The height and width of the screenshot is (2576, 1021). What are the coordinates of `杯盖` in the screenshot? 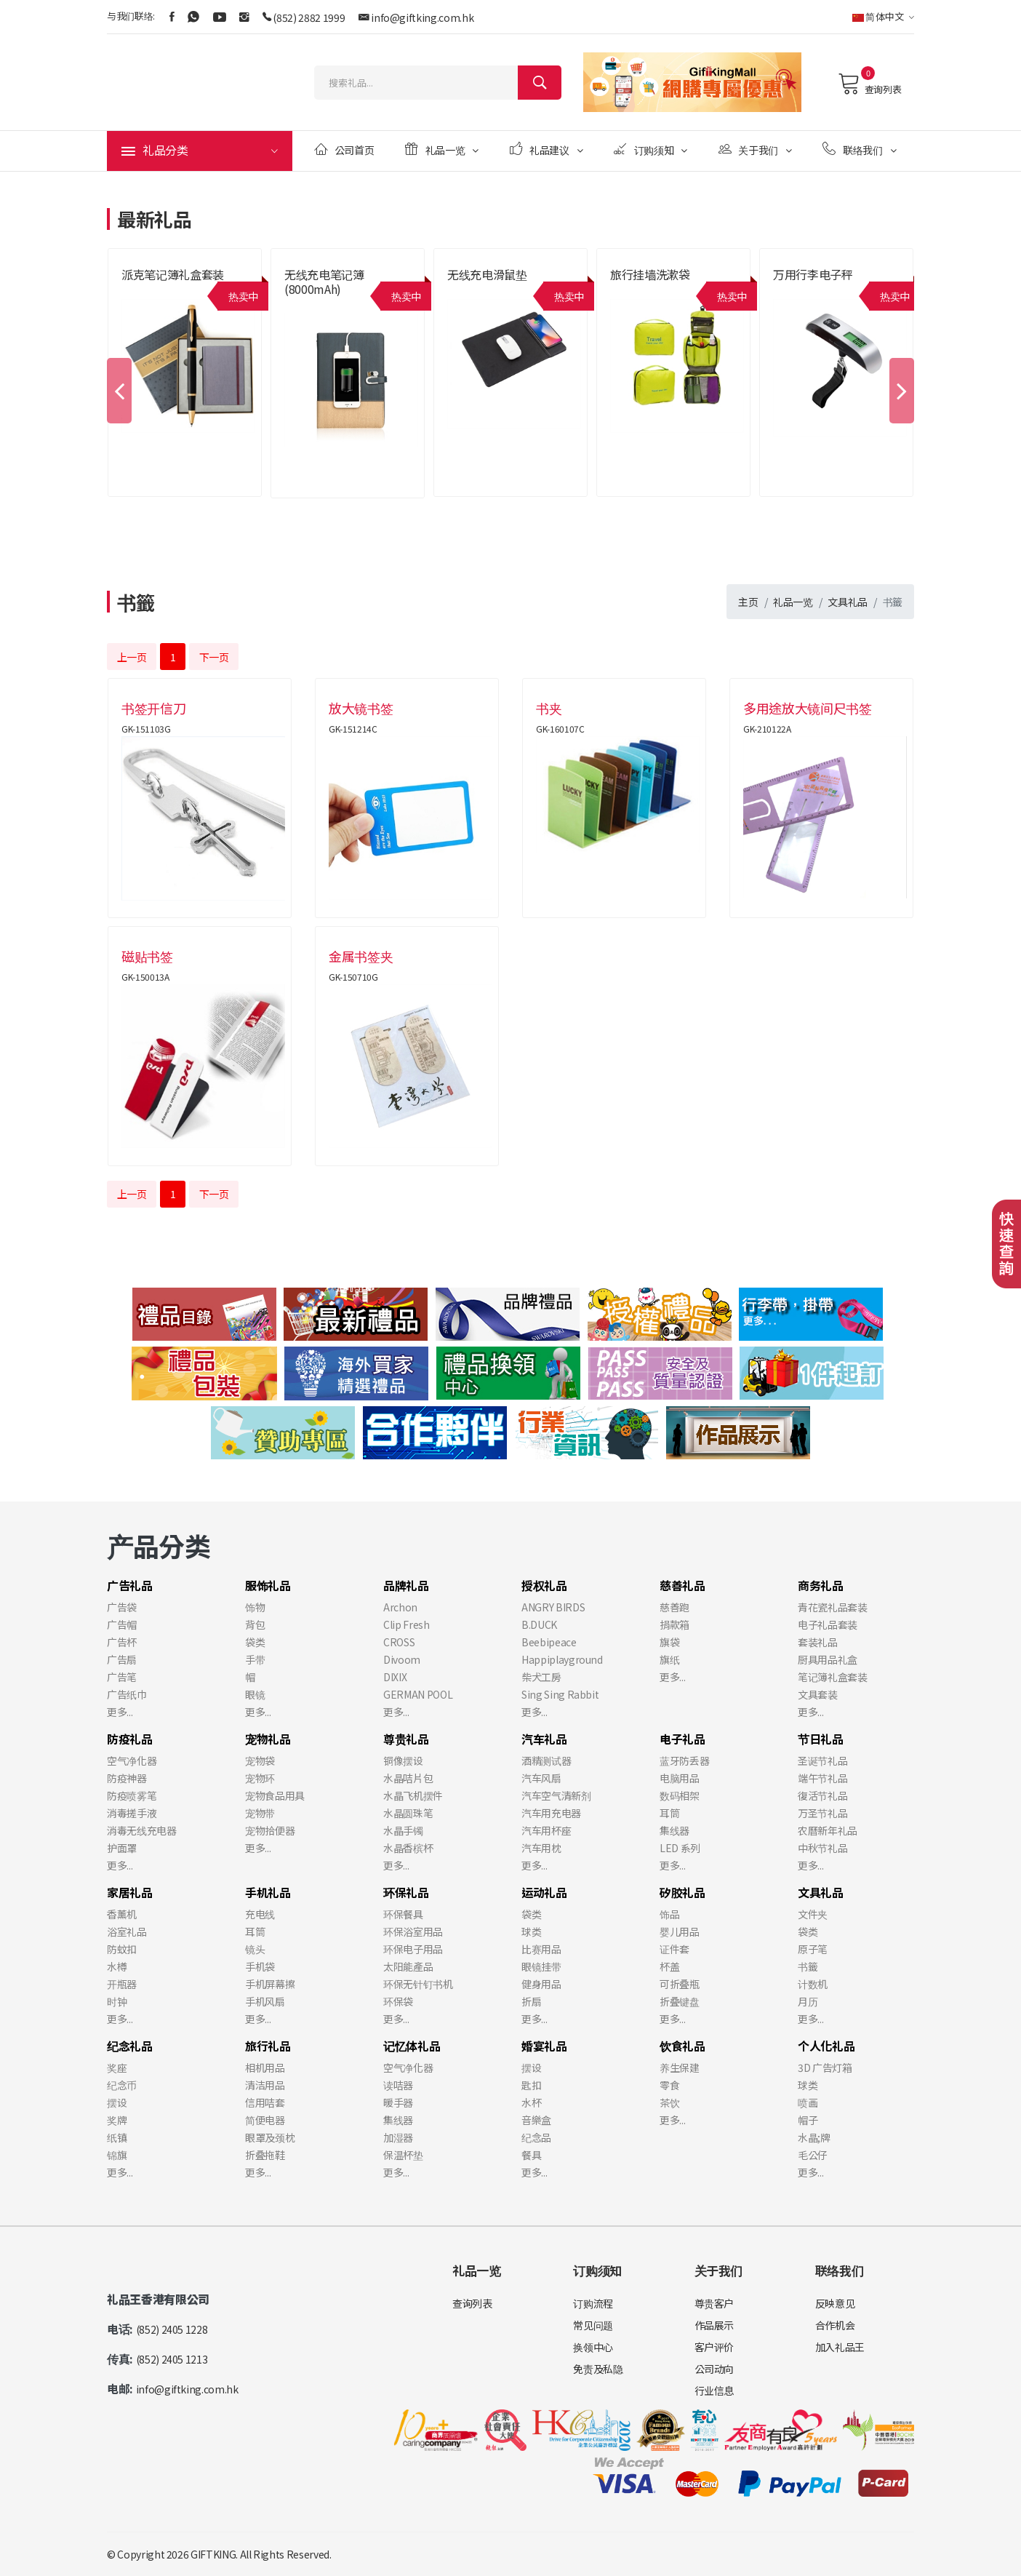 It's located at (669, 1966).